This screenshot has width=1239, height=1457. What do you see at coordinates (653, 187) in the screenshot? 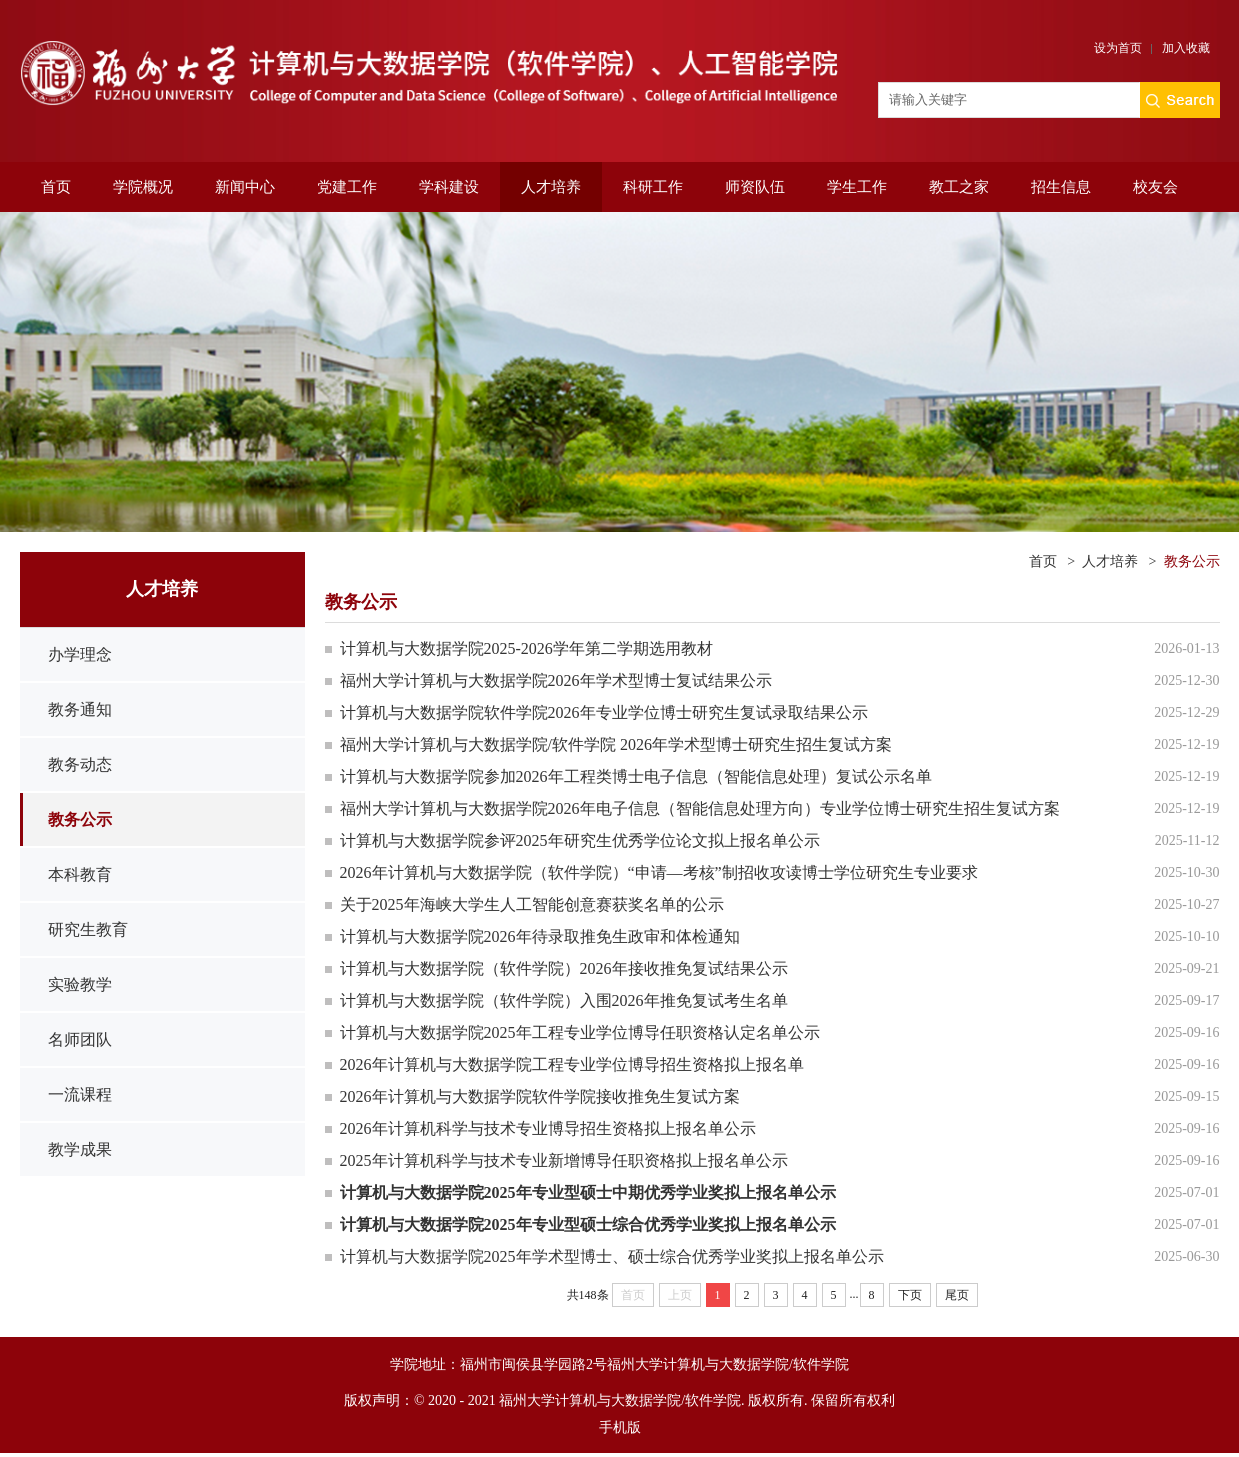
I see `科研工作` at bounding box center [653, 187].